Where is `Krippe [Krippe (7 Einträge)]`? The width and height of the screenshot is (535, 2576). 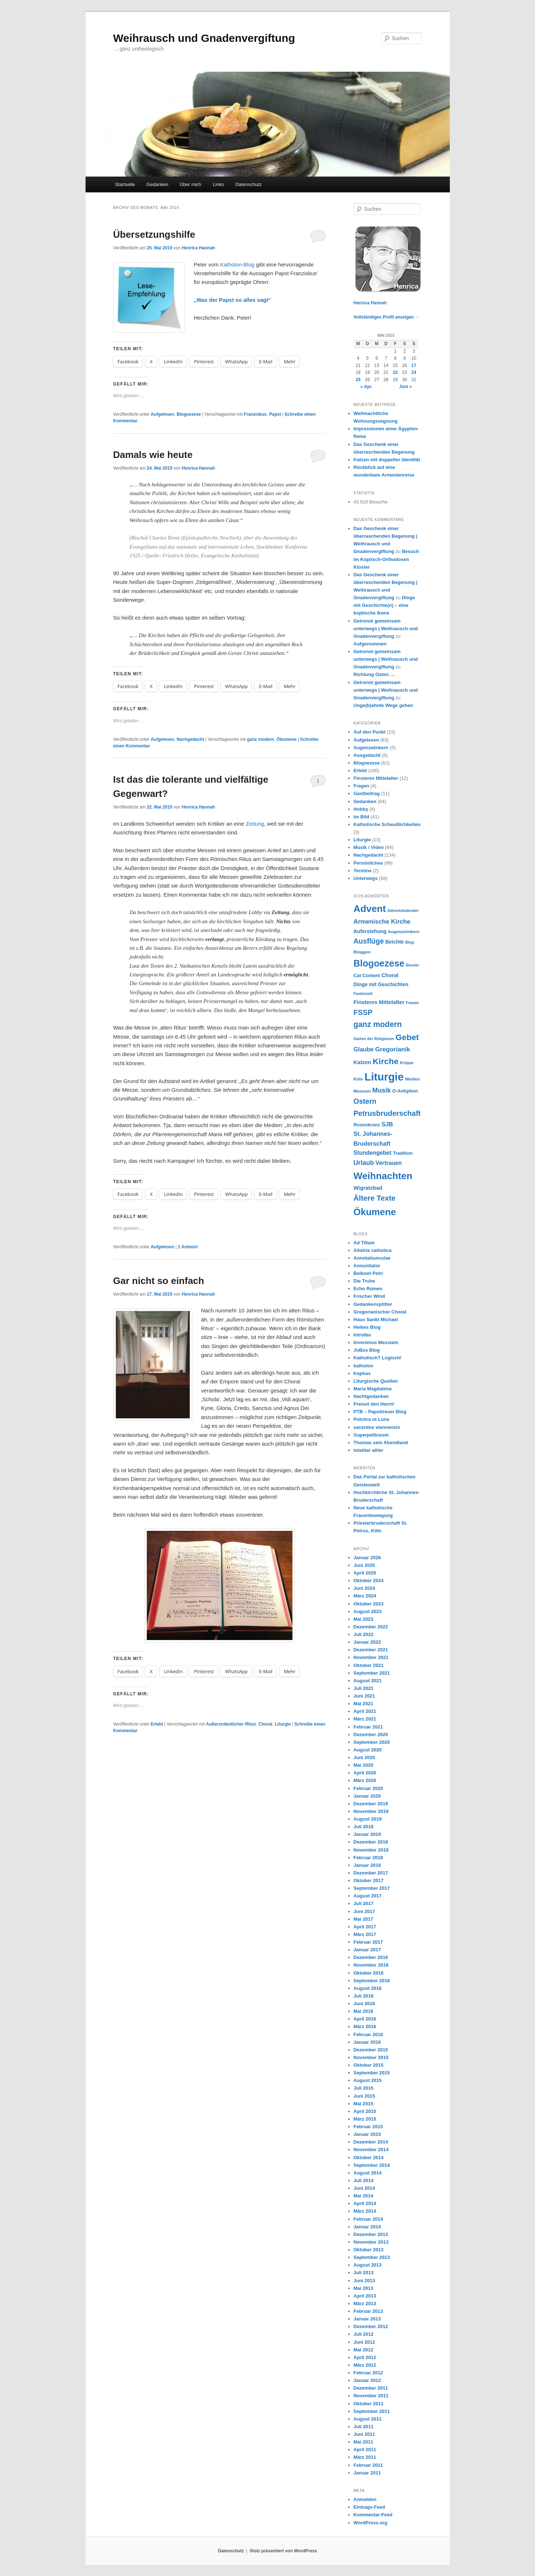
Krippe [Krippe (7 Einträge)] is located at coordinates (406, 1062).